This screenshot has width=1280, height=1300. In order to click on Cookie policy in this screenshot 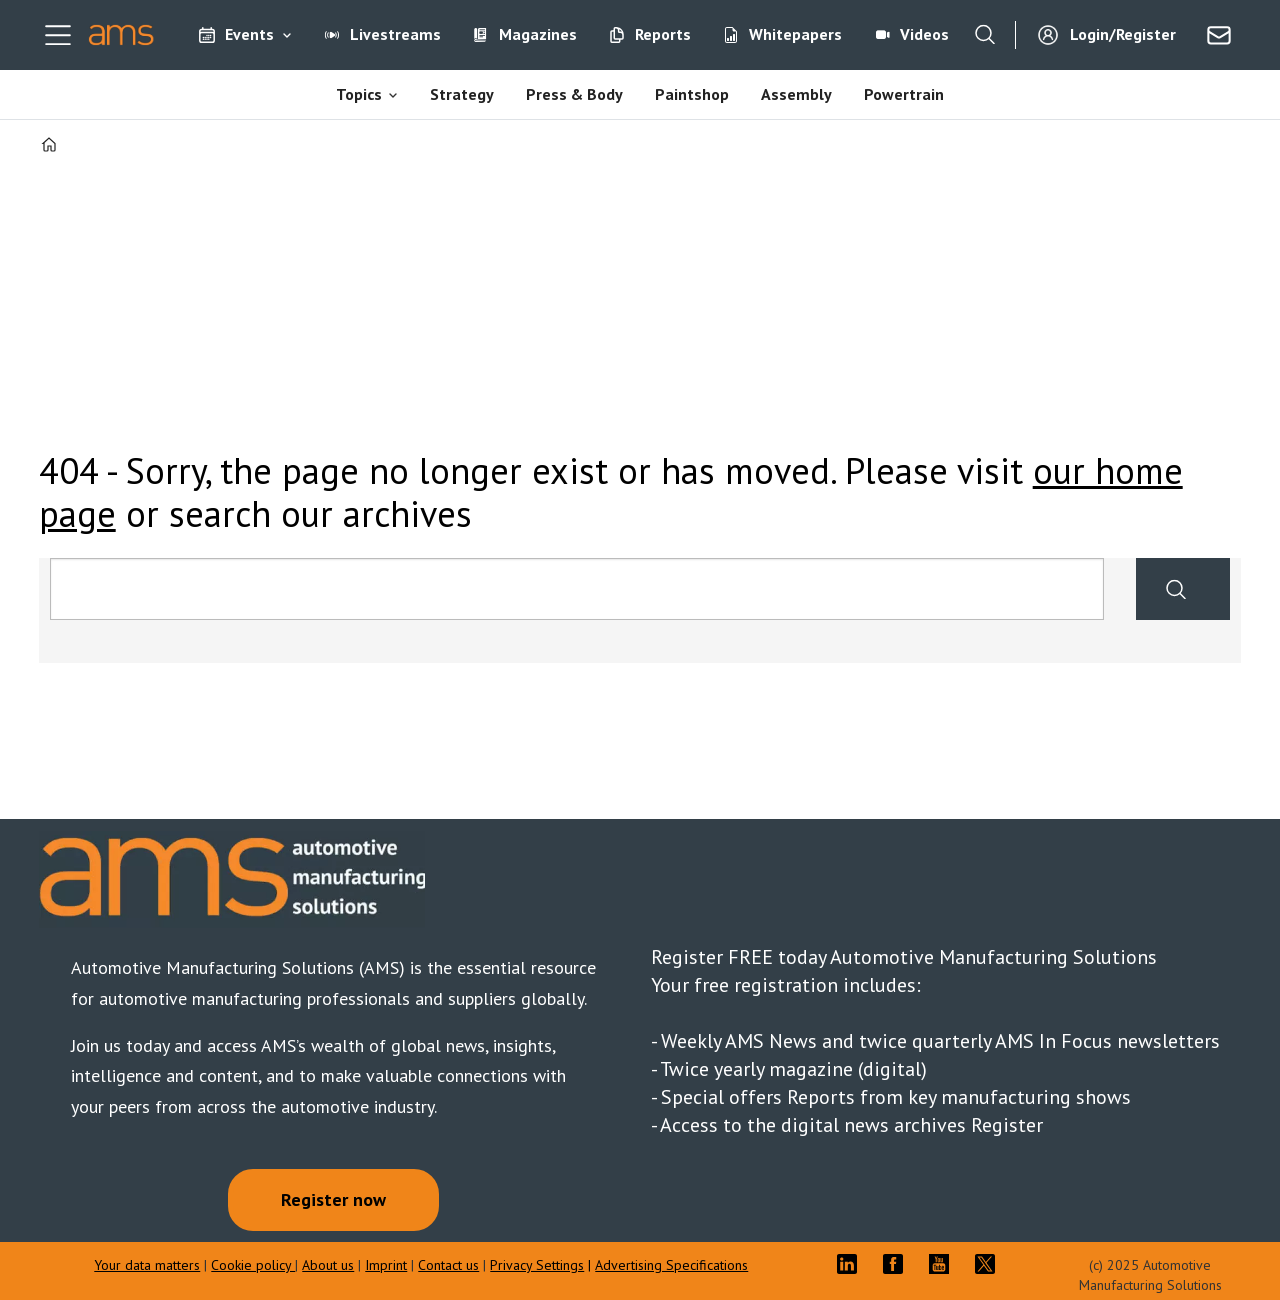, I will do `click(253, 1265)`.